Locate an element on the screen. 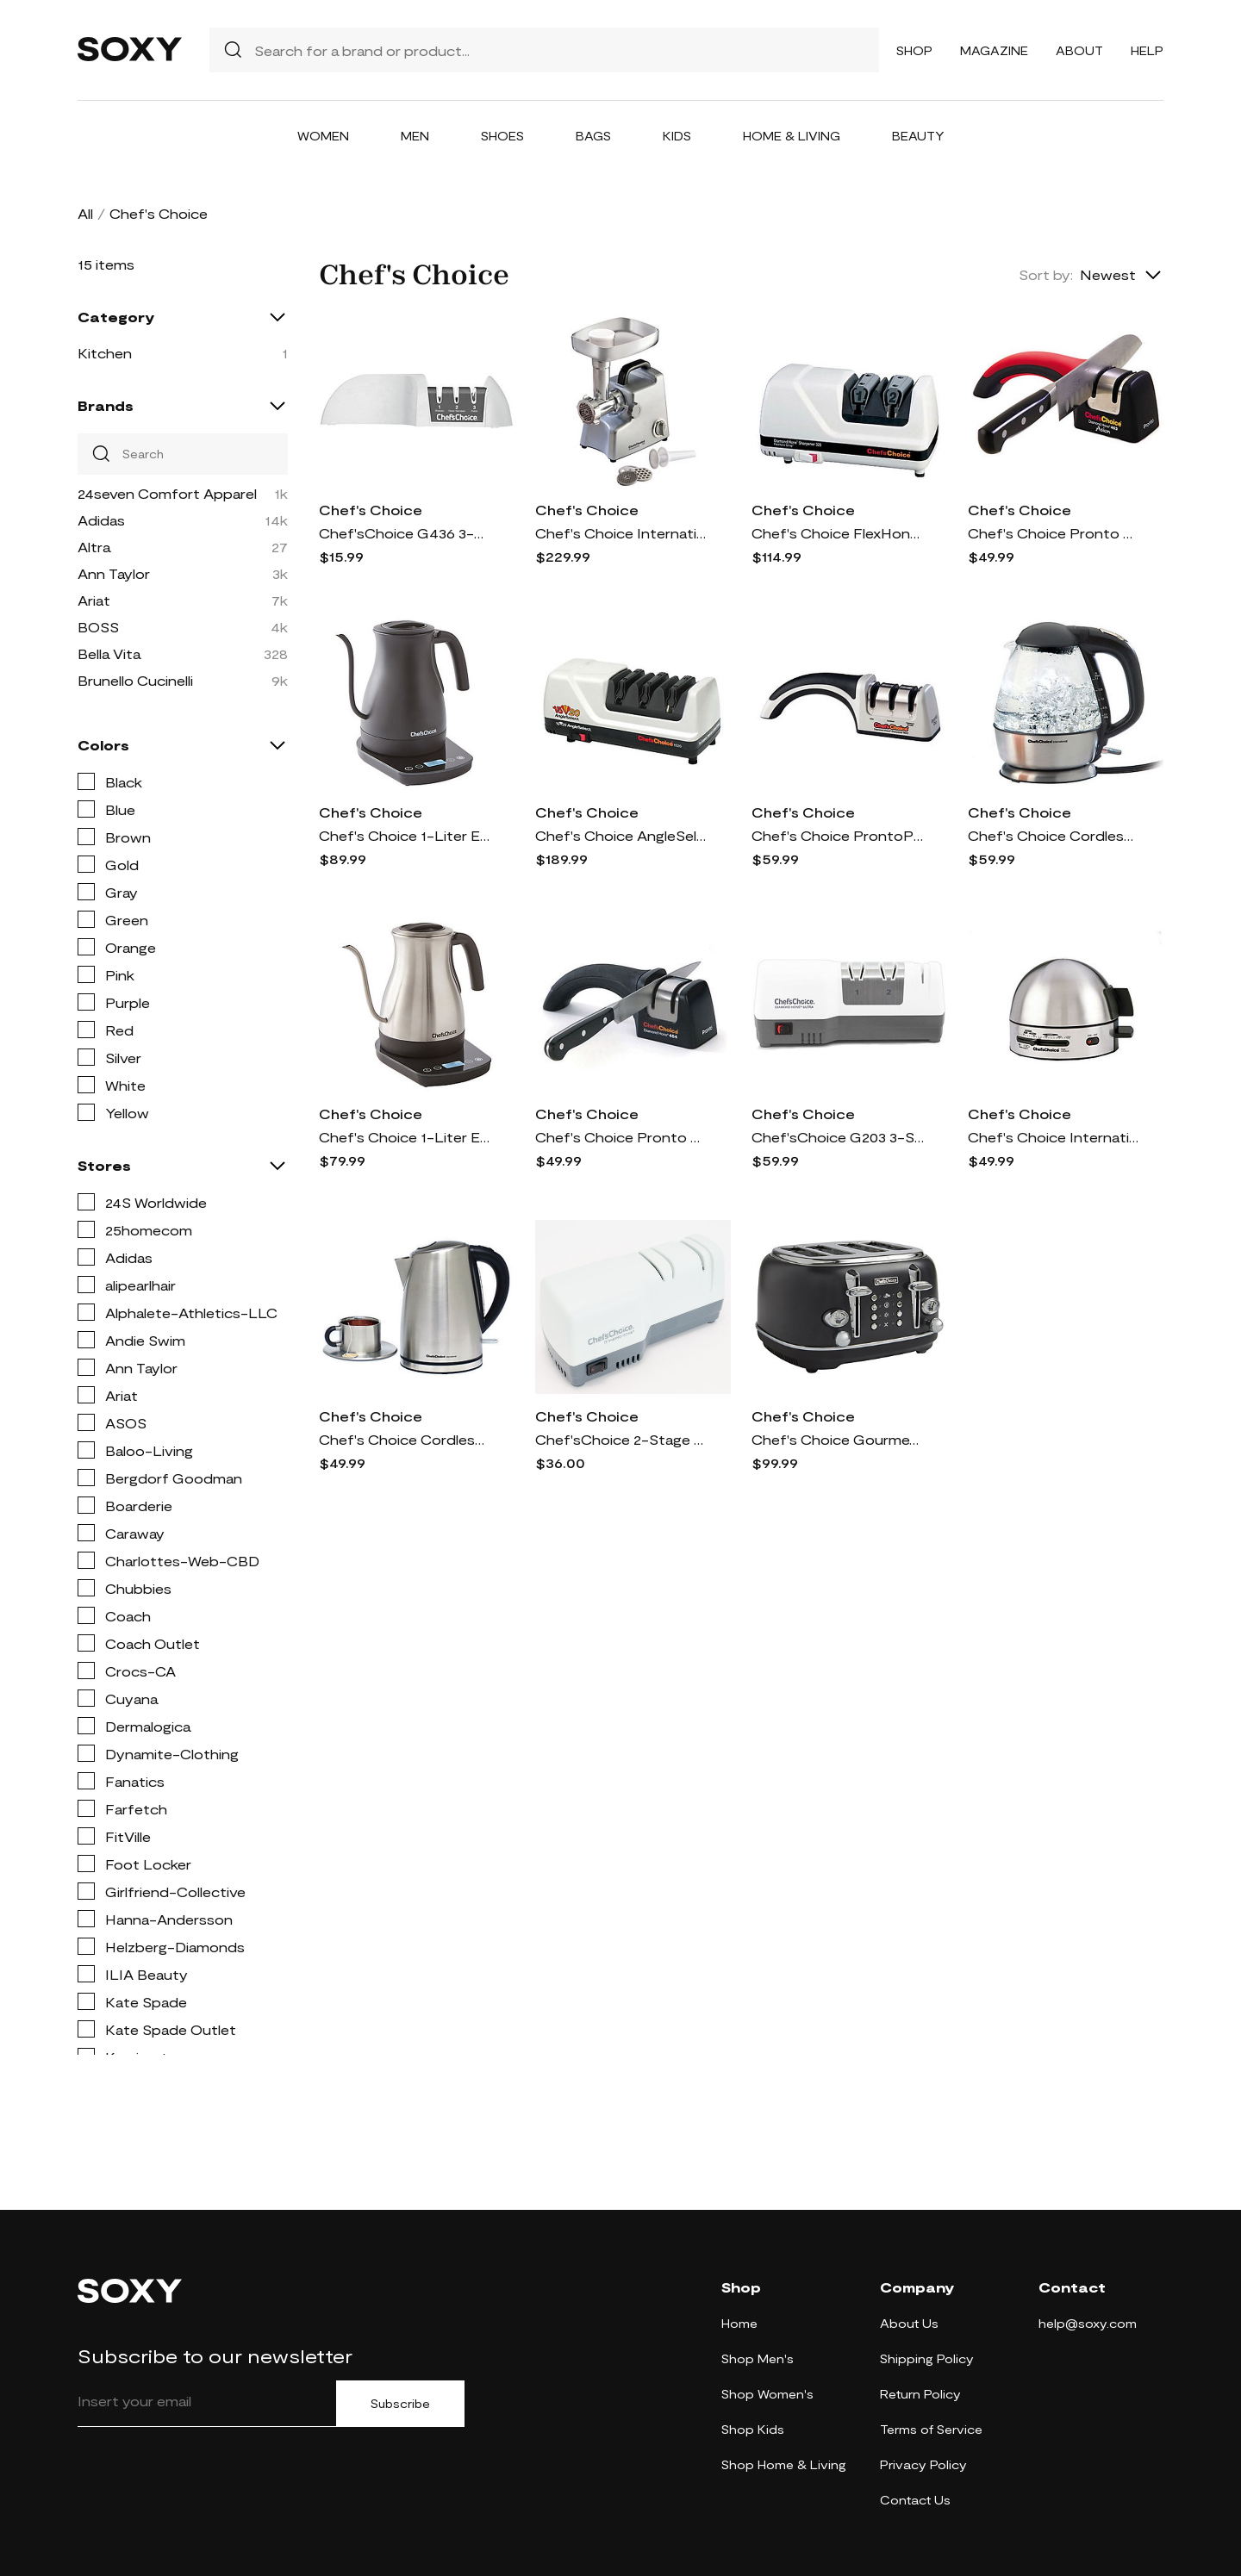 The image size is (1241, 2576). Shoes is located at coordinates (502, 135).